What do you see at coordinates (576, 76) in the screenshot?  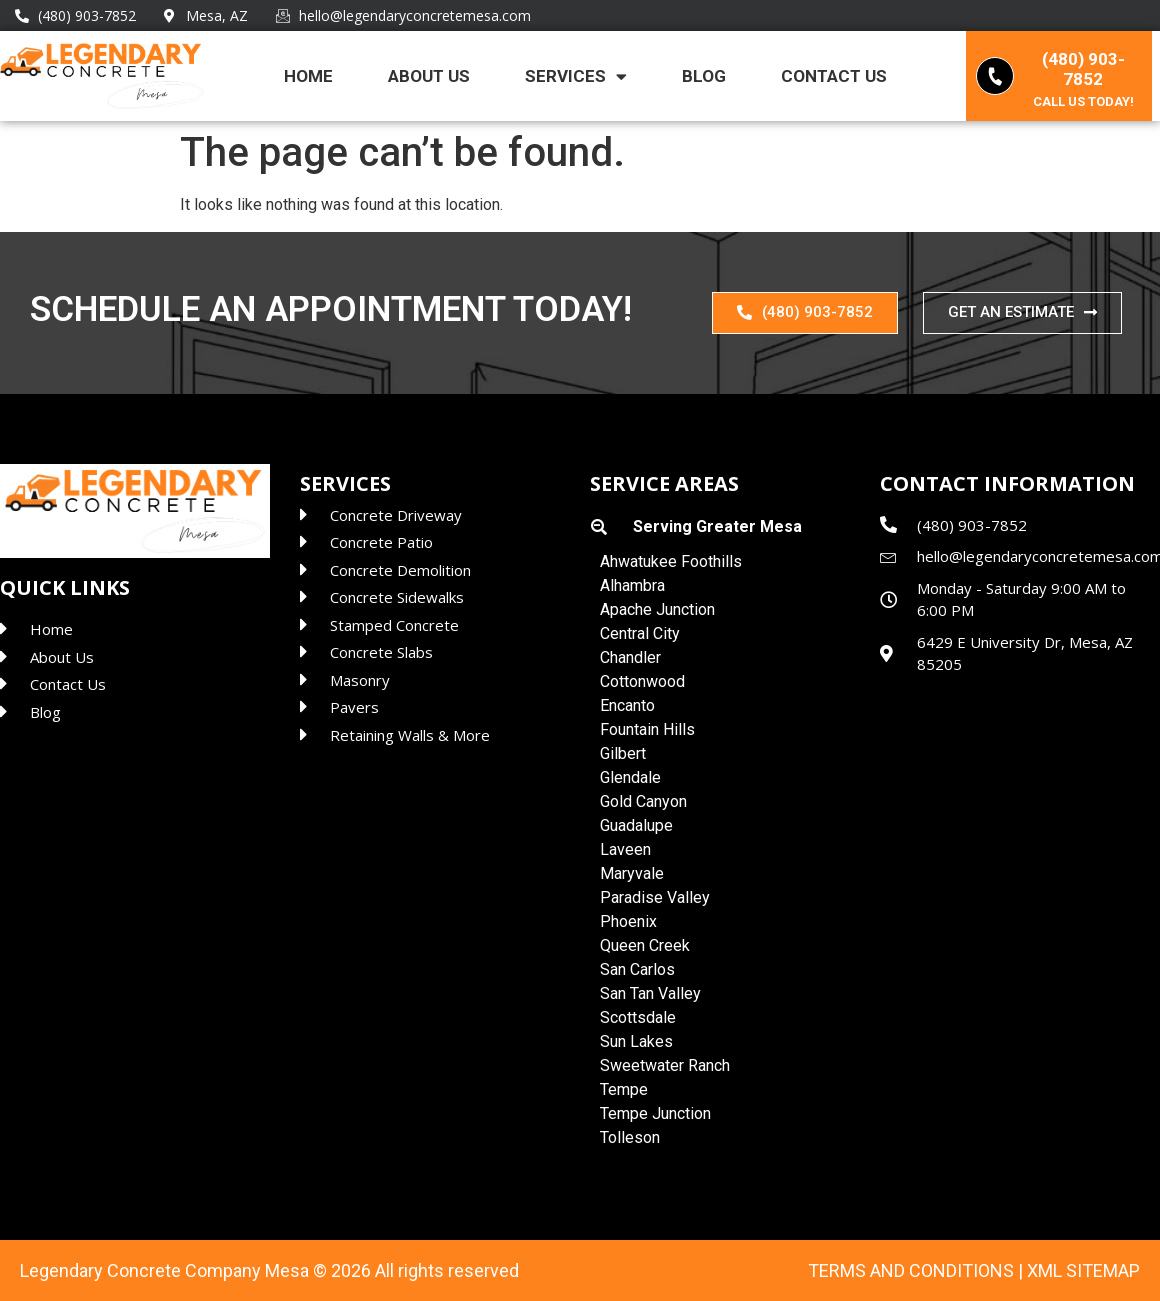 I see `Services` at bounding box center [576, 76].